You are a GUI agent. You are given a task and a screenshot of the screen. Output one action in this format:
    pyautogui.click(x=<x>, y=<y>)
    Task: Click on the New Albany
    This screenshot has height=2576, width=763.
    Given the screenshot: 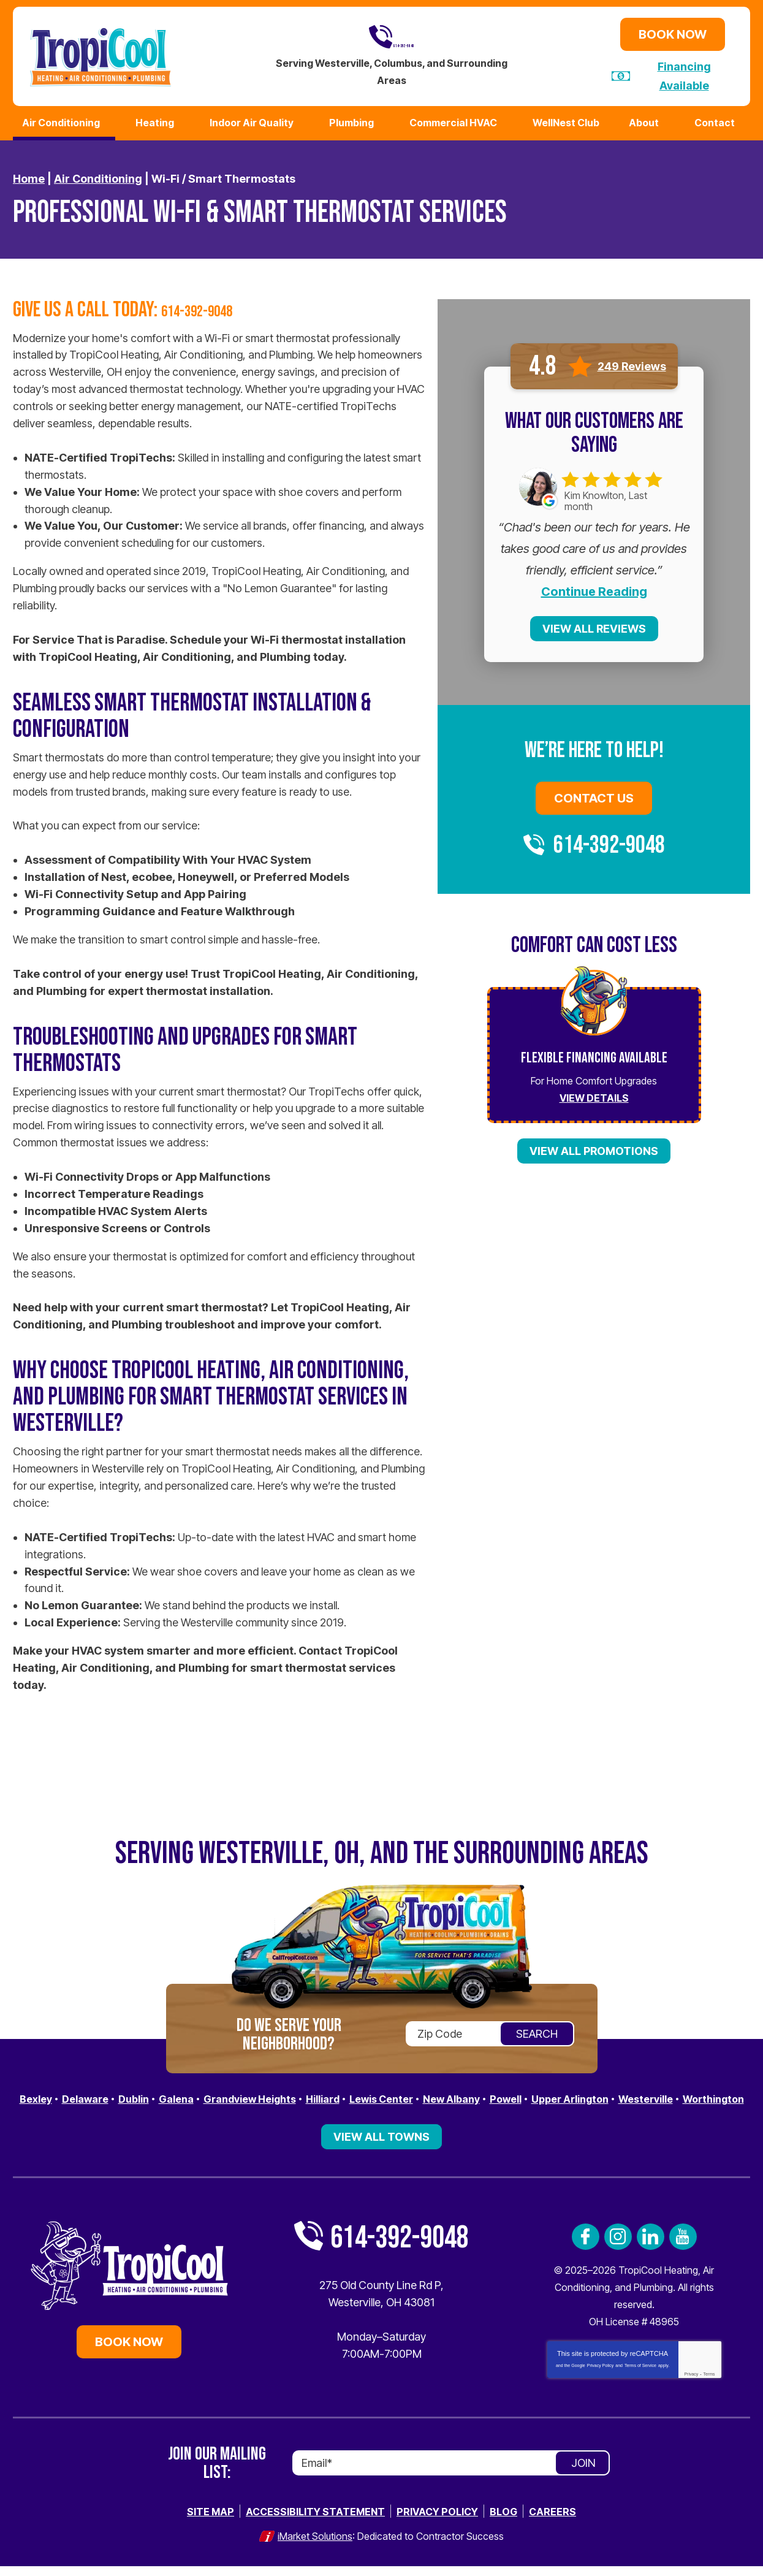 What is the action you would take?
    pyautogui.click(x=498, y=2093)
    